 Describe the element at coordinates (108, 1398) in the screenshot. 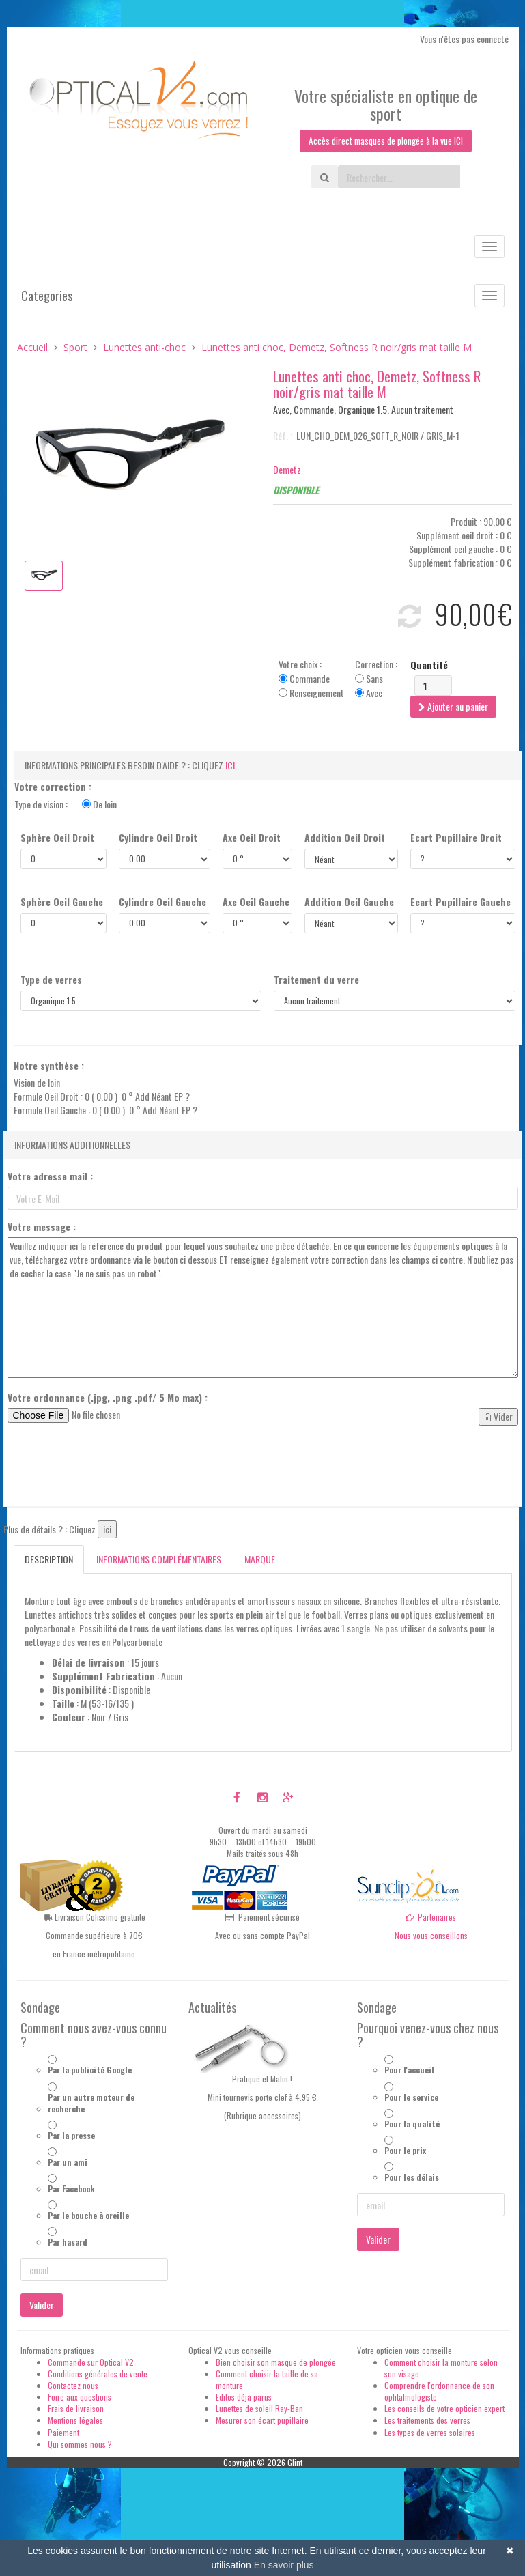

I see `Votre ordonnance (.jpg, .png .pdf/ 5 Mo max) :` at that location.